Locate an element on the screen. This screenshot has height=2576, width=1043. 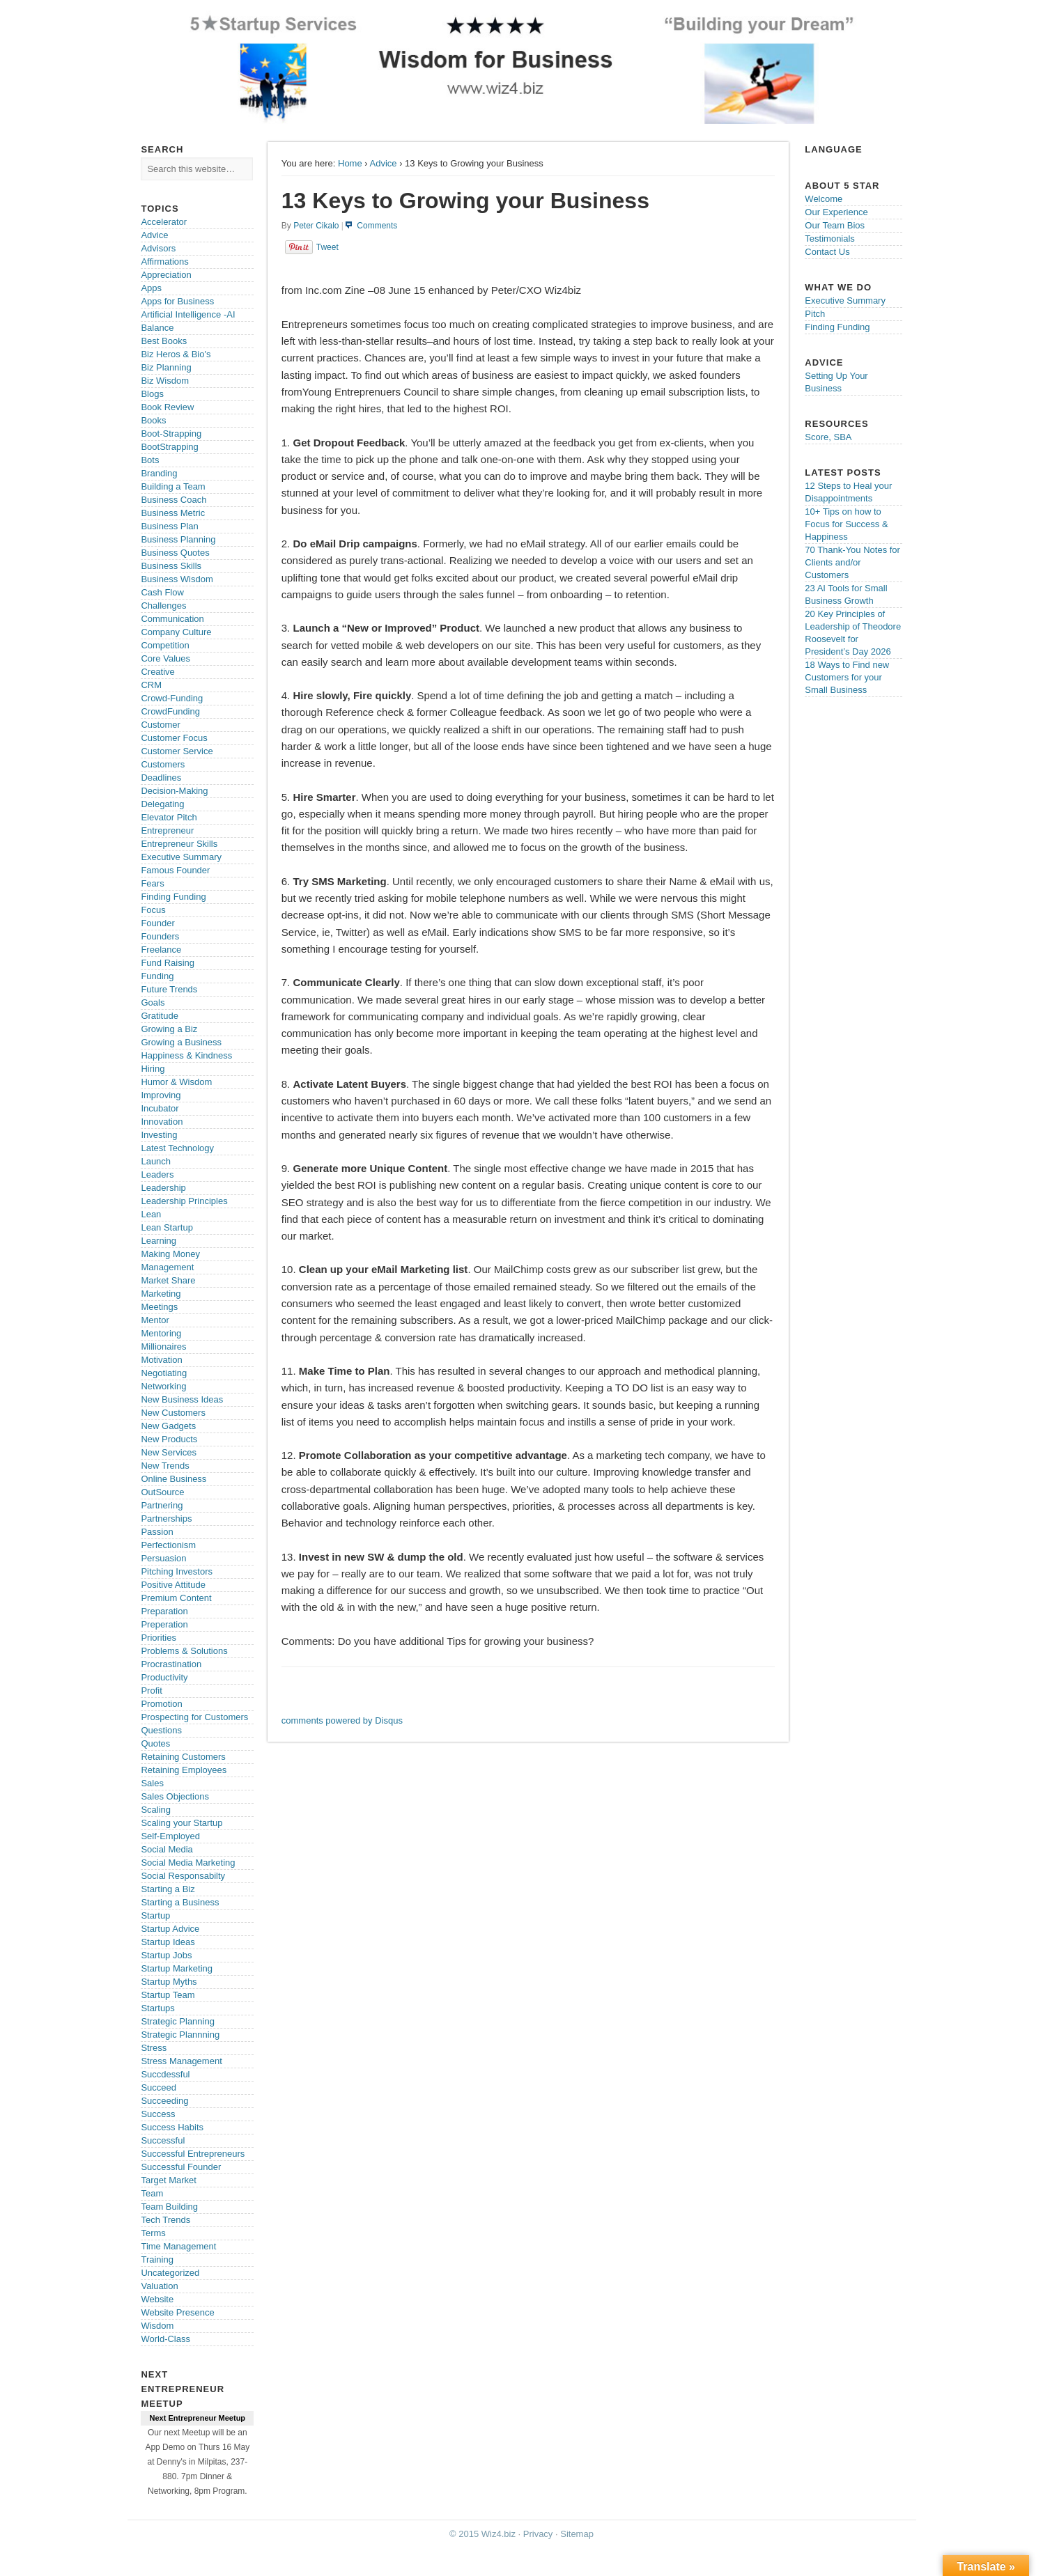
Delegating is located at coordinates (162, 804).